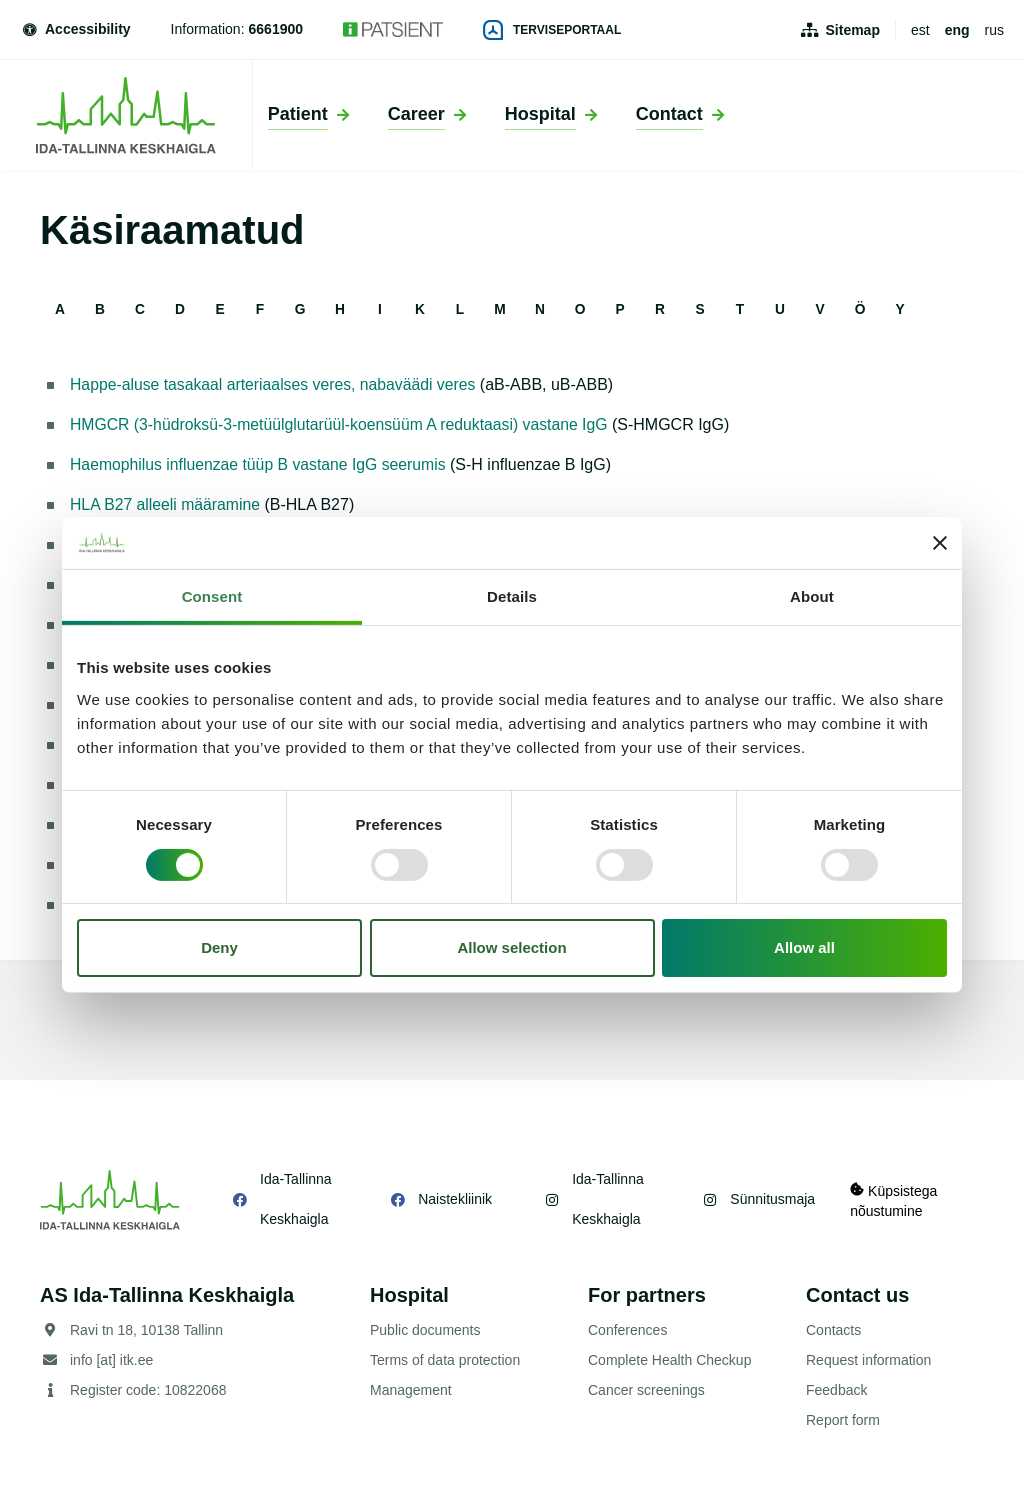 Image resolution: width=1024 pixels, height=1510 pixels. What do you see at coordinates (212, 596) in the screenshot?
I see `Consent [tab]` at bounding box center [212, 596].